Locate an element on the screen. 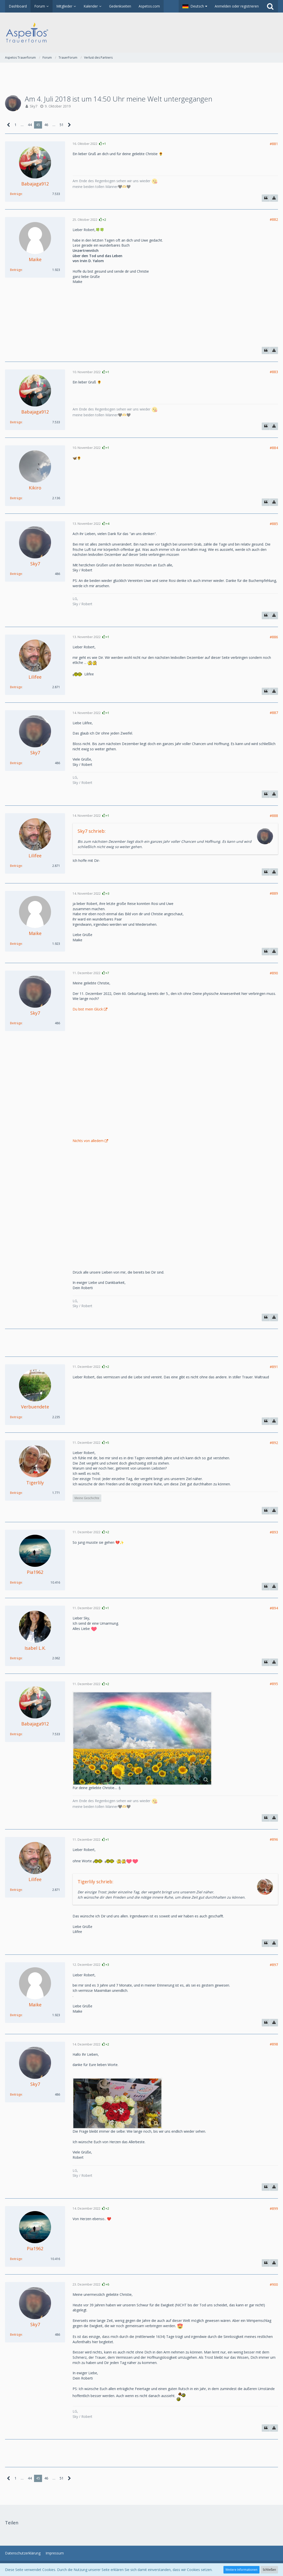 Image resolution: width=283 pixels, height=2576 pixels. Meine Geschichte is located at coordinates (87, 1498).